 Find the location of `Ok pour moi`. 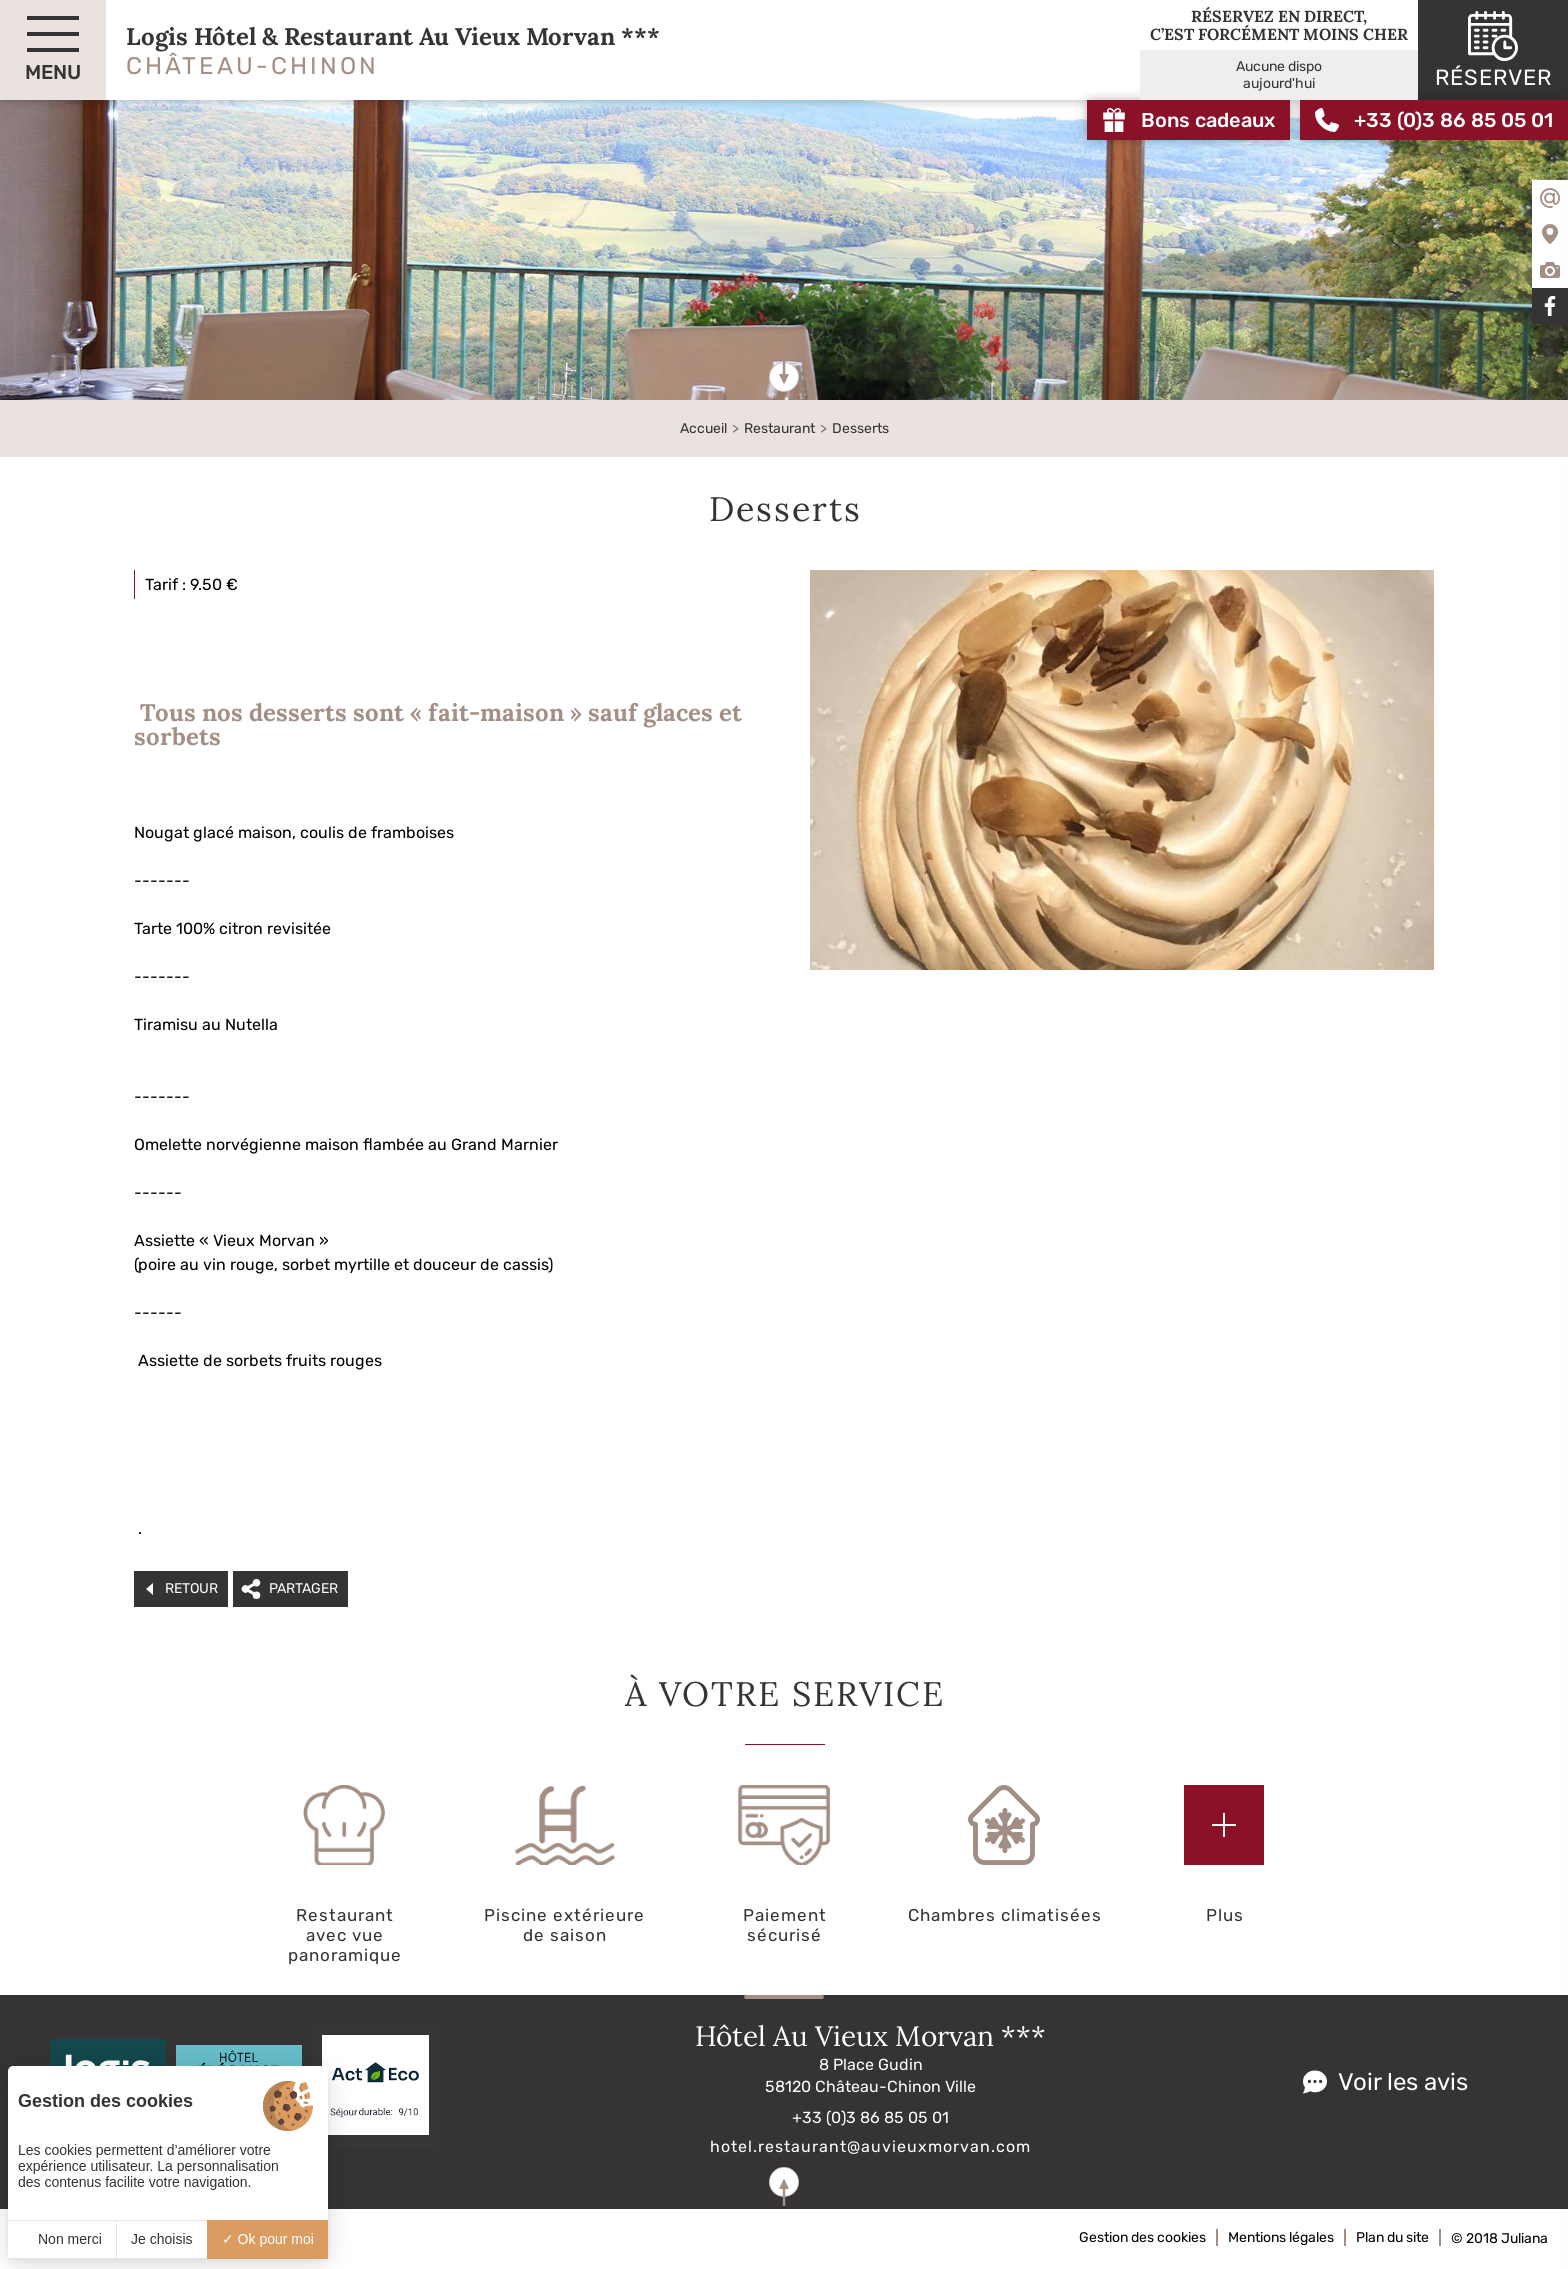

Ok pour moi is located at coordinates (268, 2239).